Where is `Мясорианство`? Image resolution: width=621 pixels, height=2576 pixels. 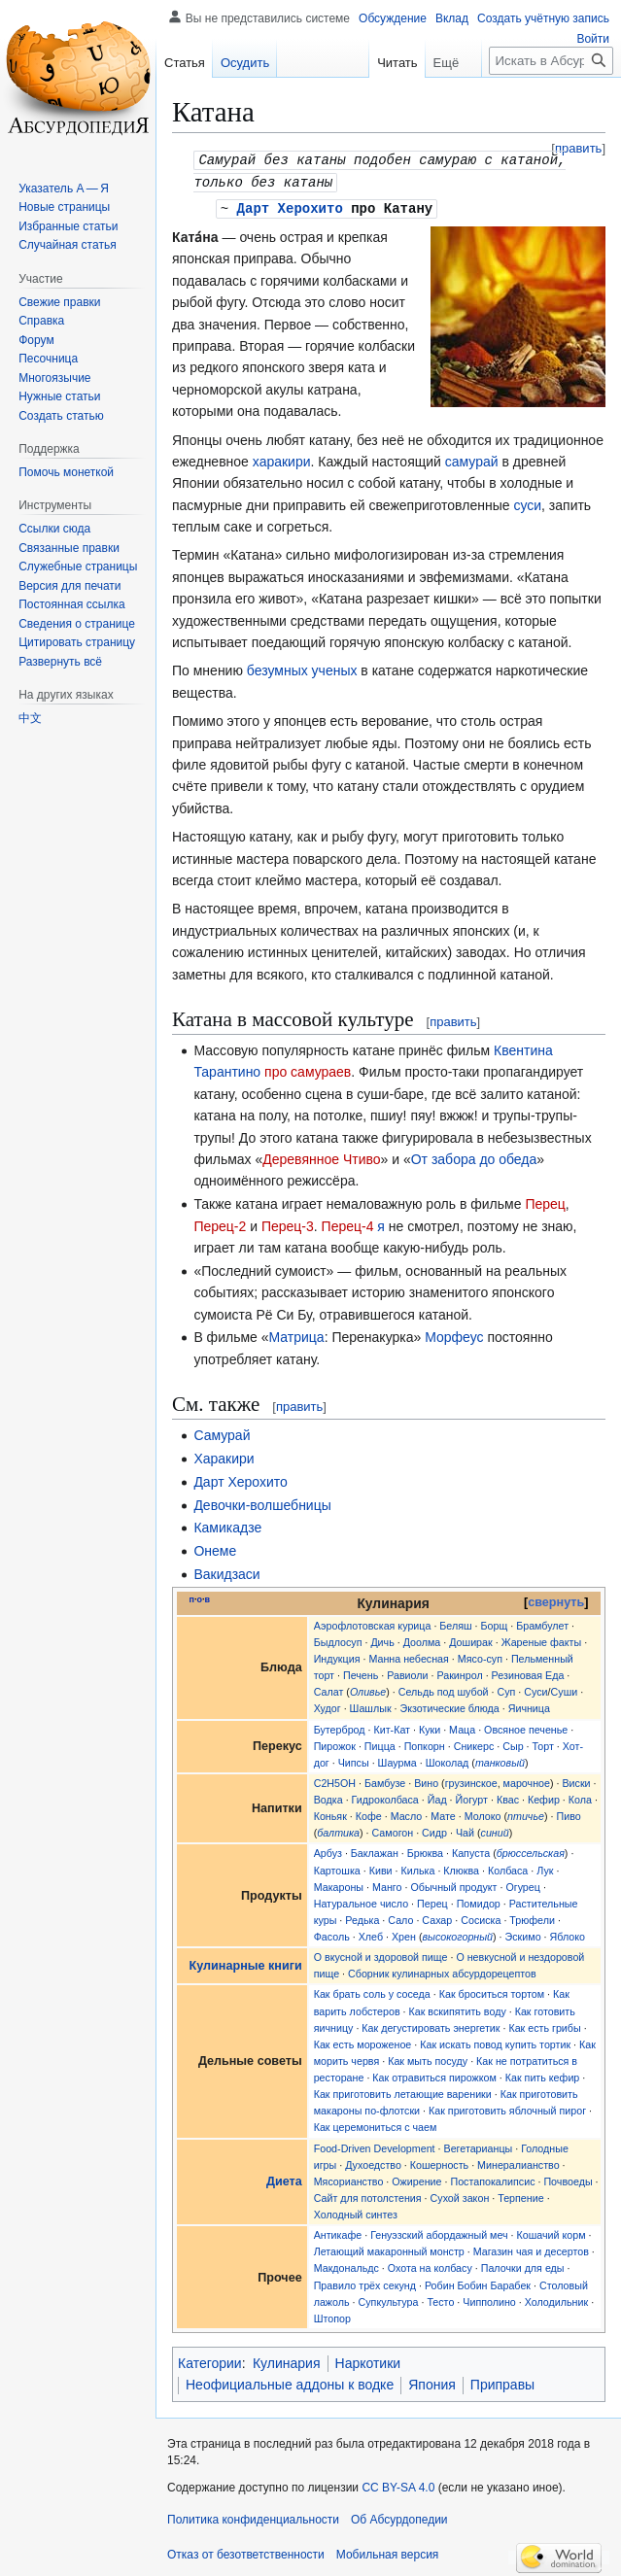
Мясорианство is located at coordinates (349, 2178).